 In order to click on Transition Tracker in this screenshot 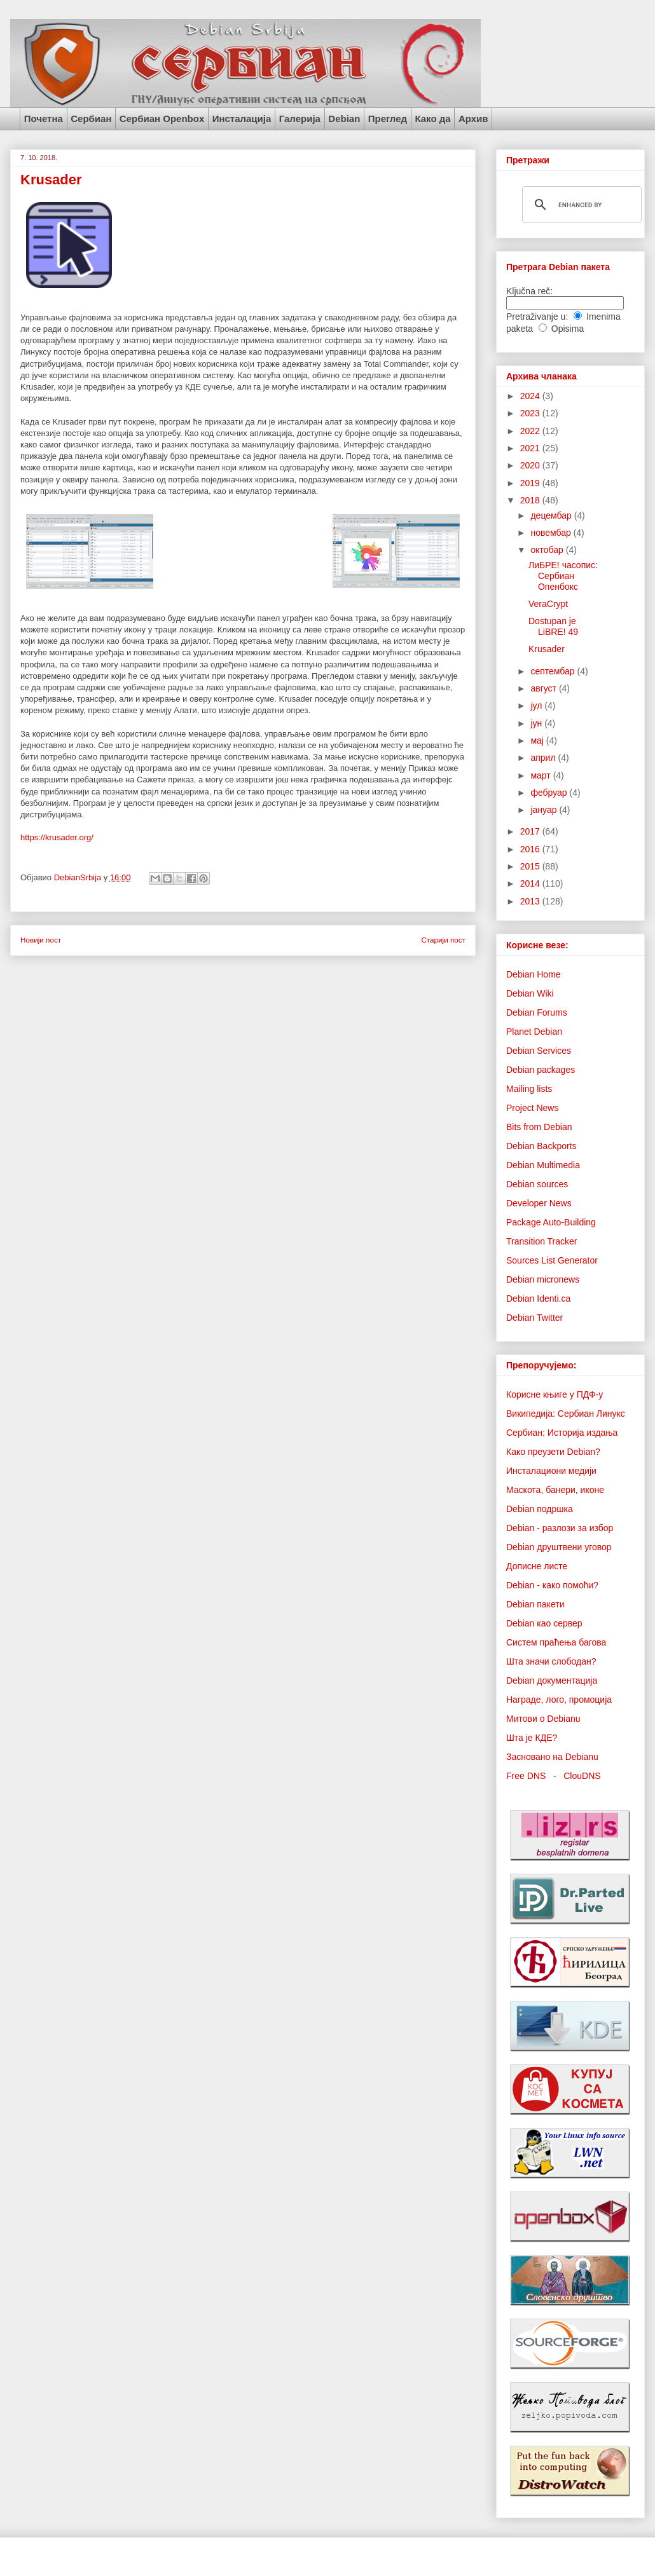, I will do `click(541, 1241)`.